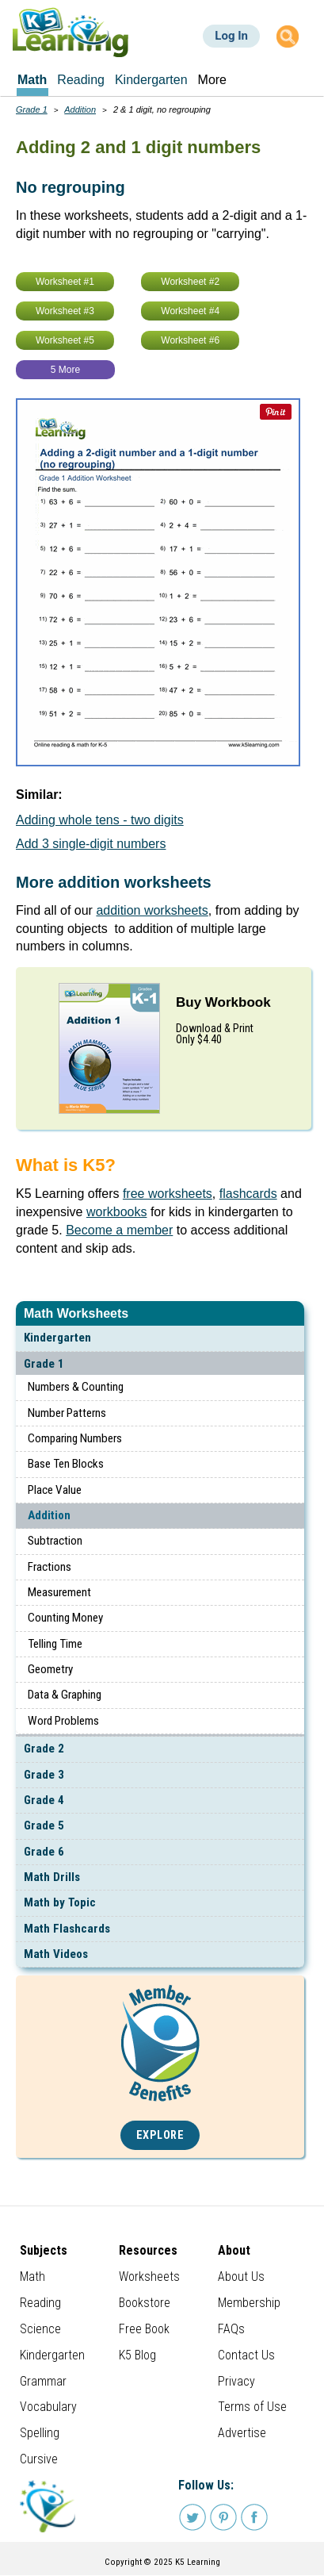  What do you see at coordinates (246, 2355) in the screenshot?
I see `Contact Us` at bounding box center [246, 2355].